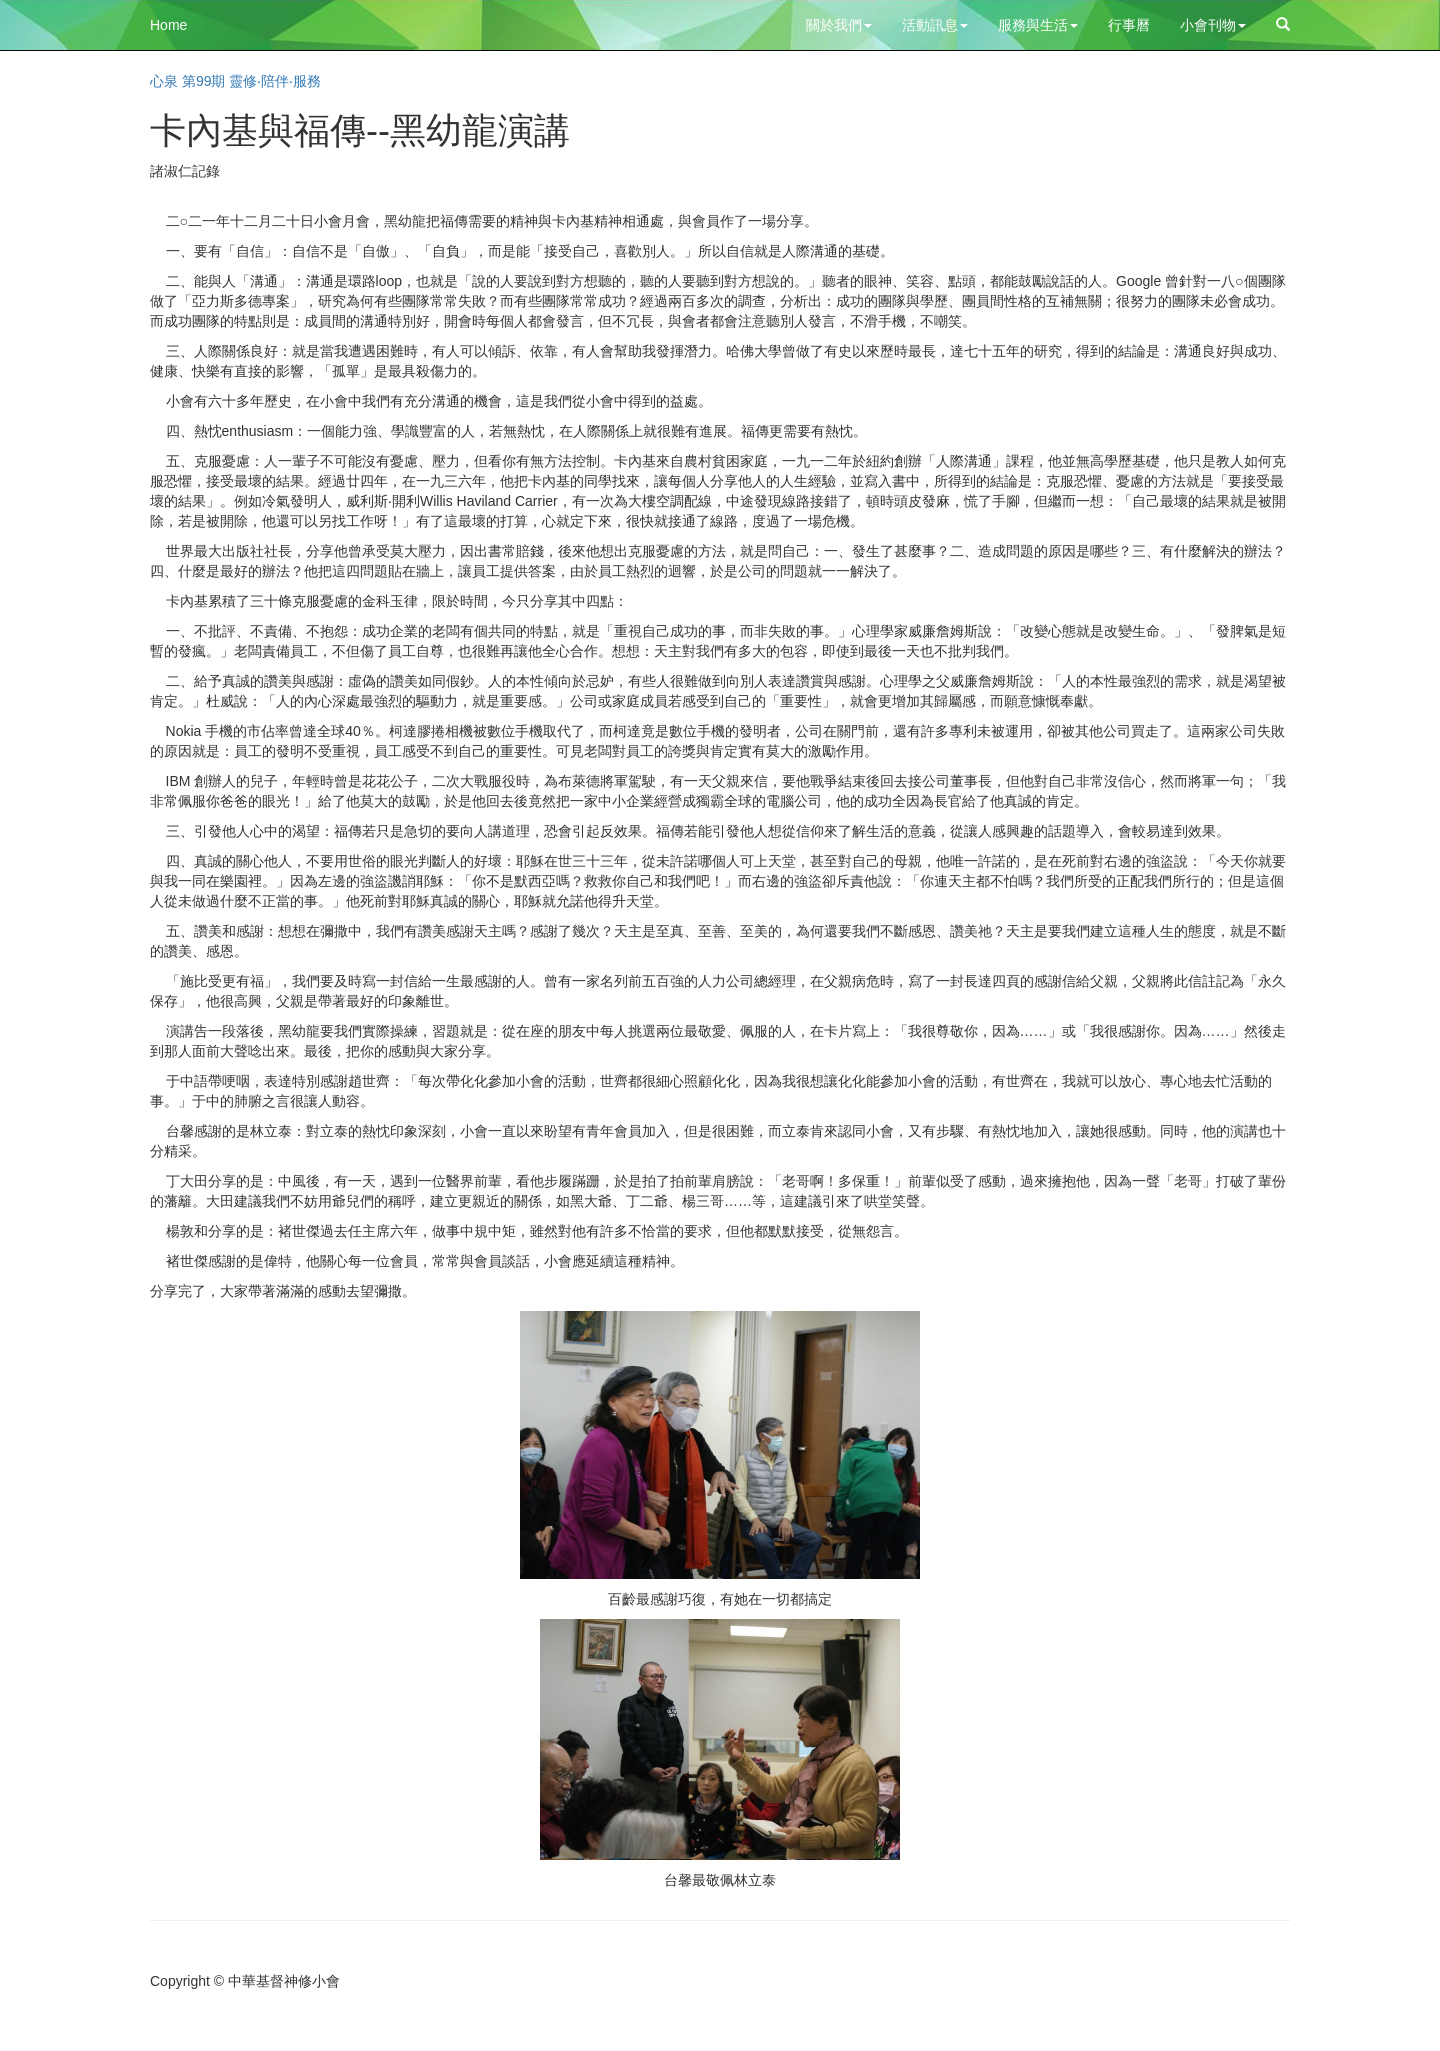 This screenshot has height=2051, width=1440. I want to click on 心泉 第99期 靈修‧陪伴‧服務, so click(235, 81).